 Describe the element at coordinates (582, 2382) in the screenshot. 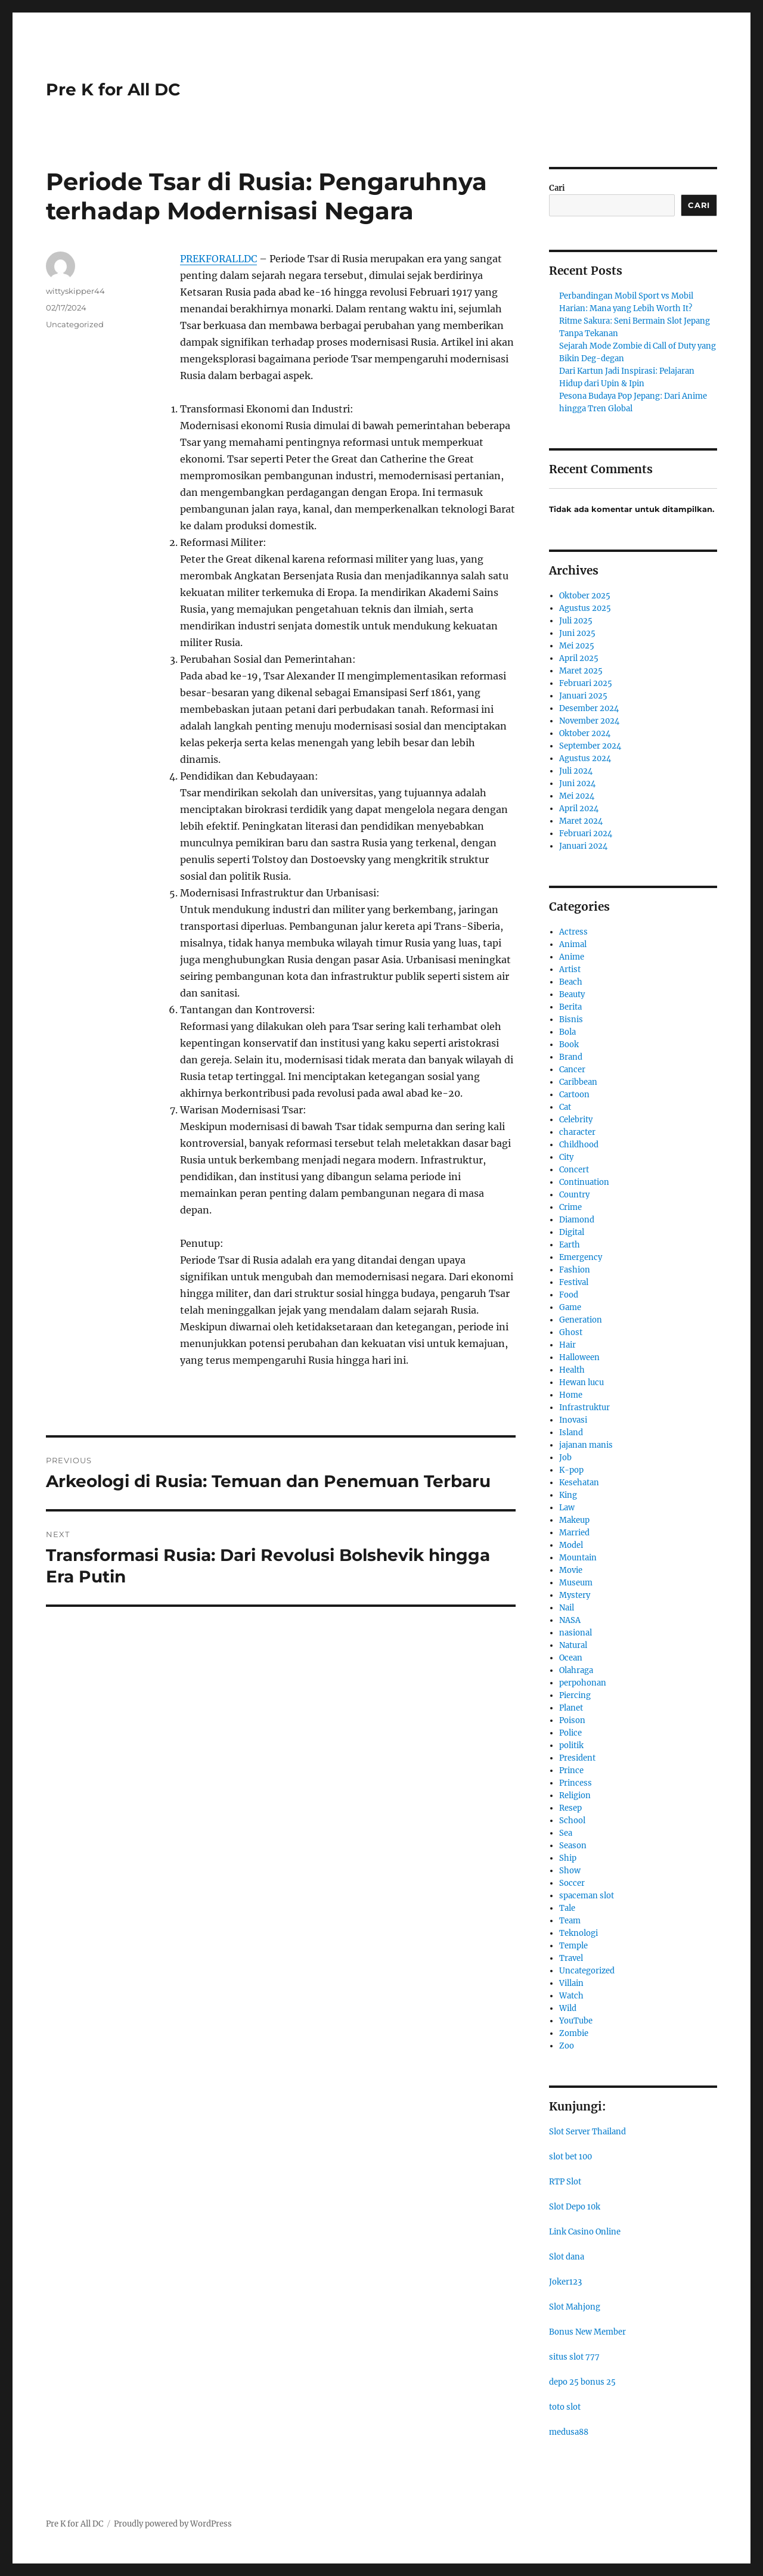

I see `depo 25 bonus 25` at that location.